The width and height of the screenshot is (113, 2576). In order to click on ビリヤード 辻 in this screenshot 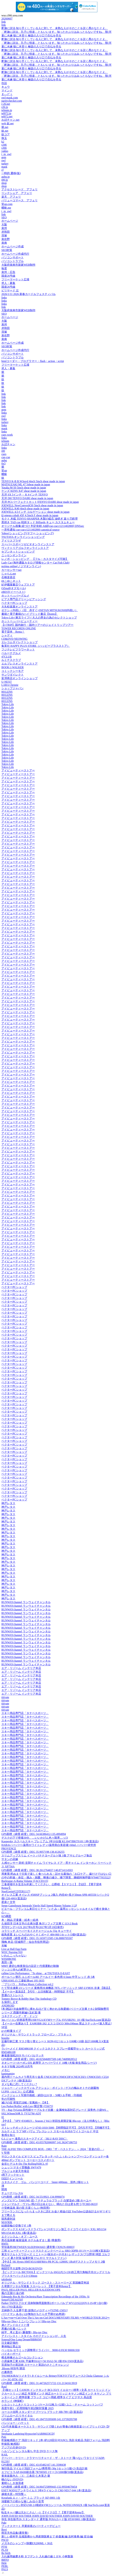, I will do `click(10, 290)`.